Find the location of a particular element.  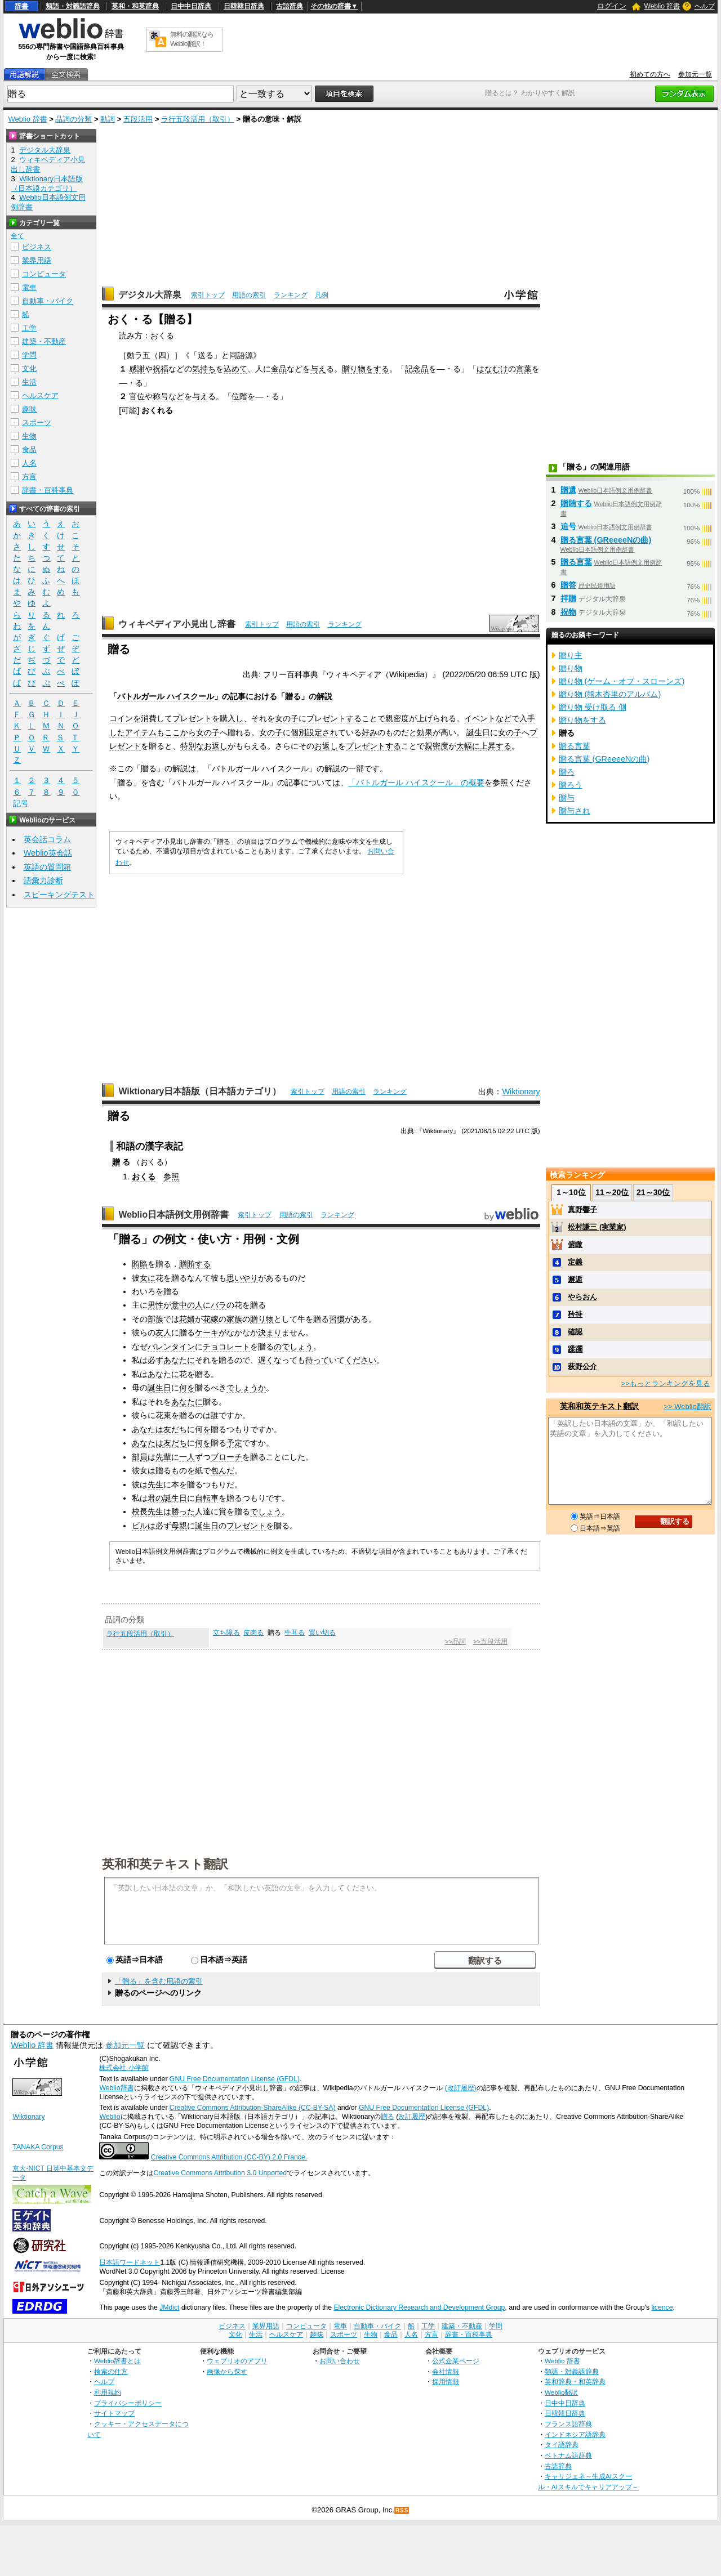

女の子 is located at coordinates (287, 718).